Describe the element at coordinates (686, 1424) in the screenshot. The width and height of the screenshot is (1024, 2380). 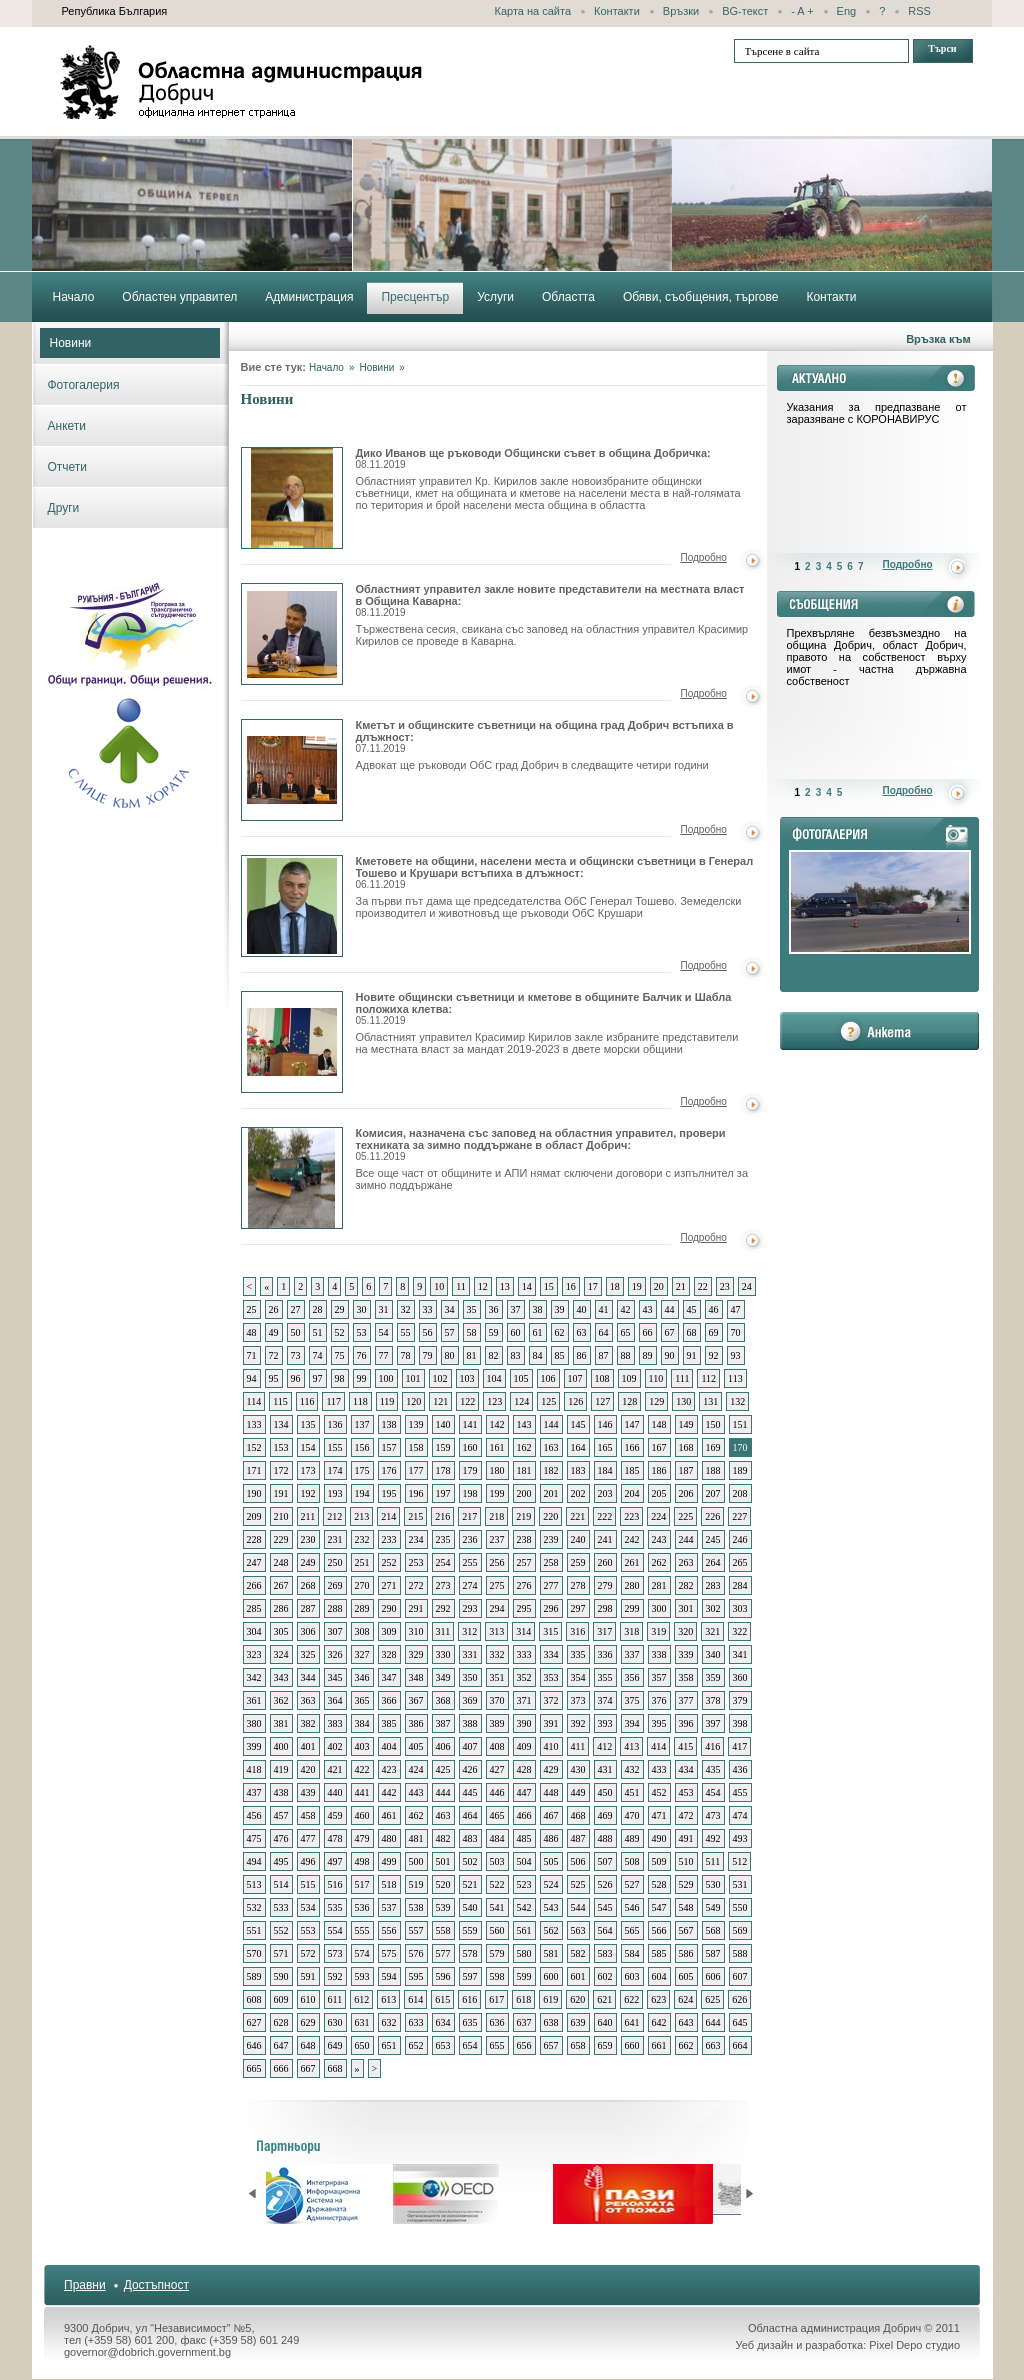
I see `149` at that location.